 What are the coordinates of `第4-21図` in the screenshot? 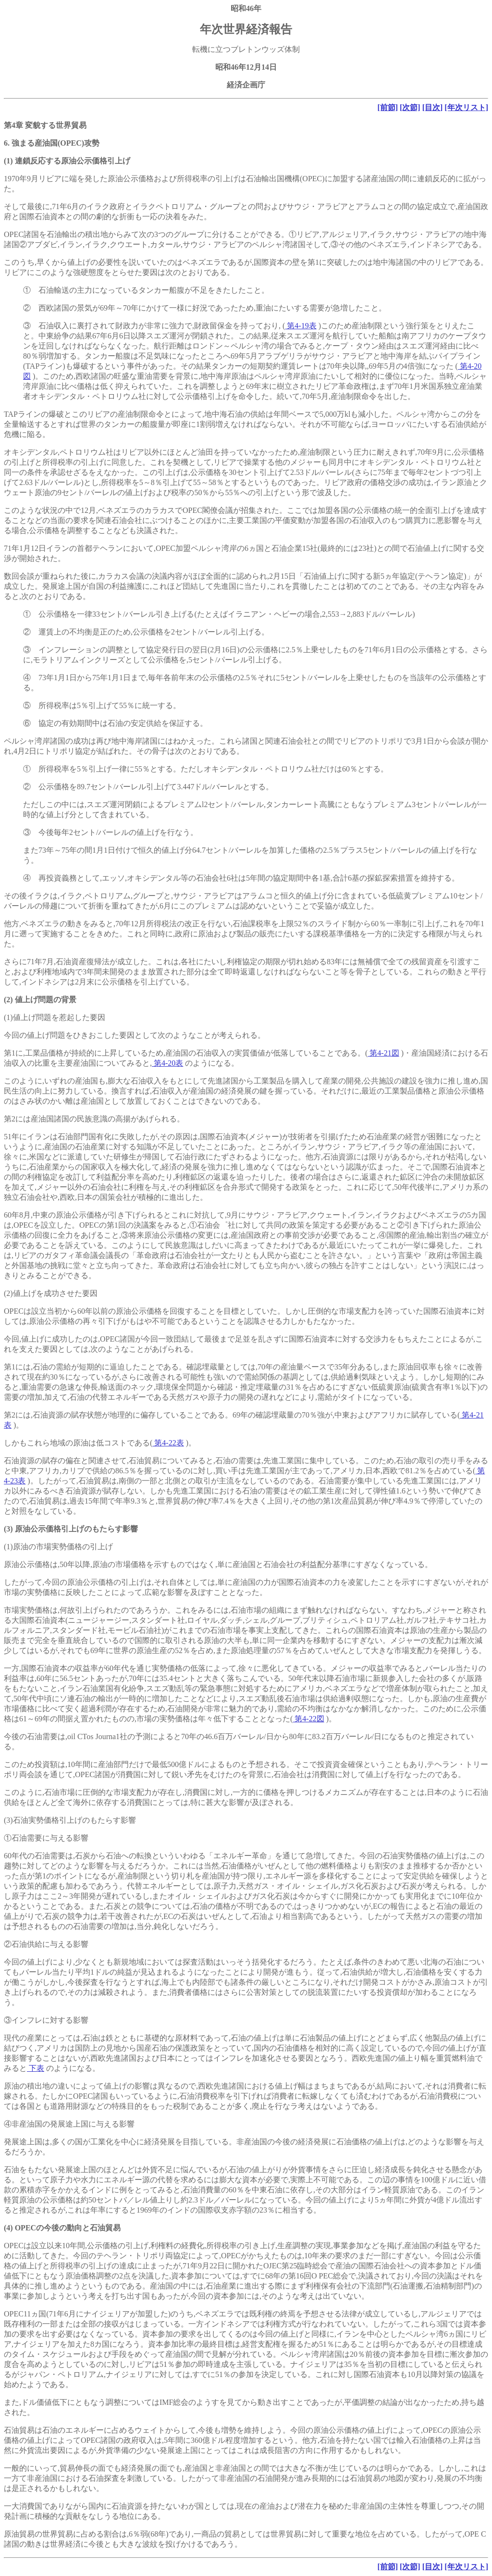 It's located at (383, 1053).